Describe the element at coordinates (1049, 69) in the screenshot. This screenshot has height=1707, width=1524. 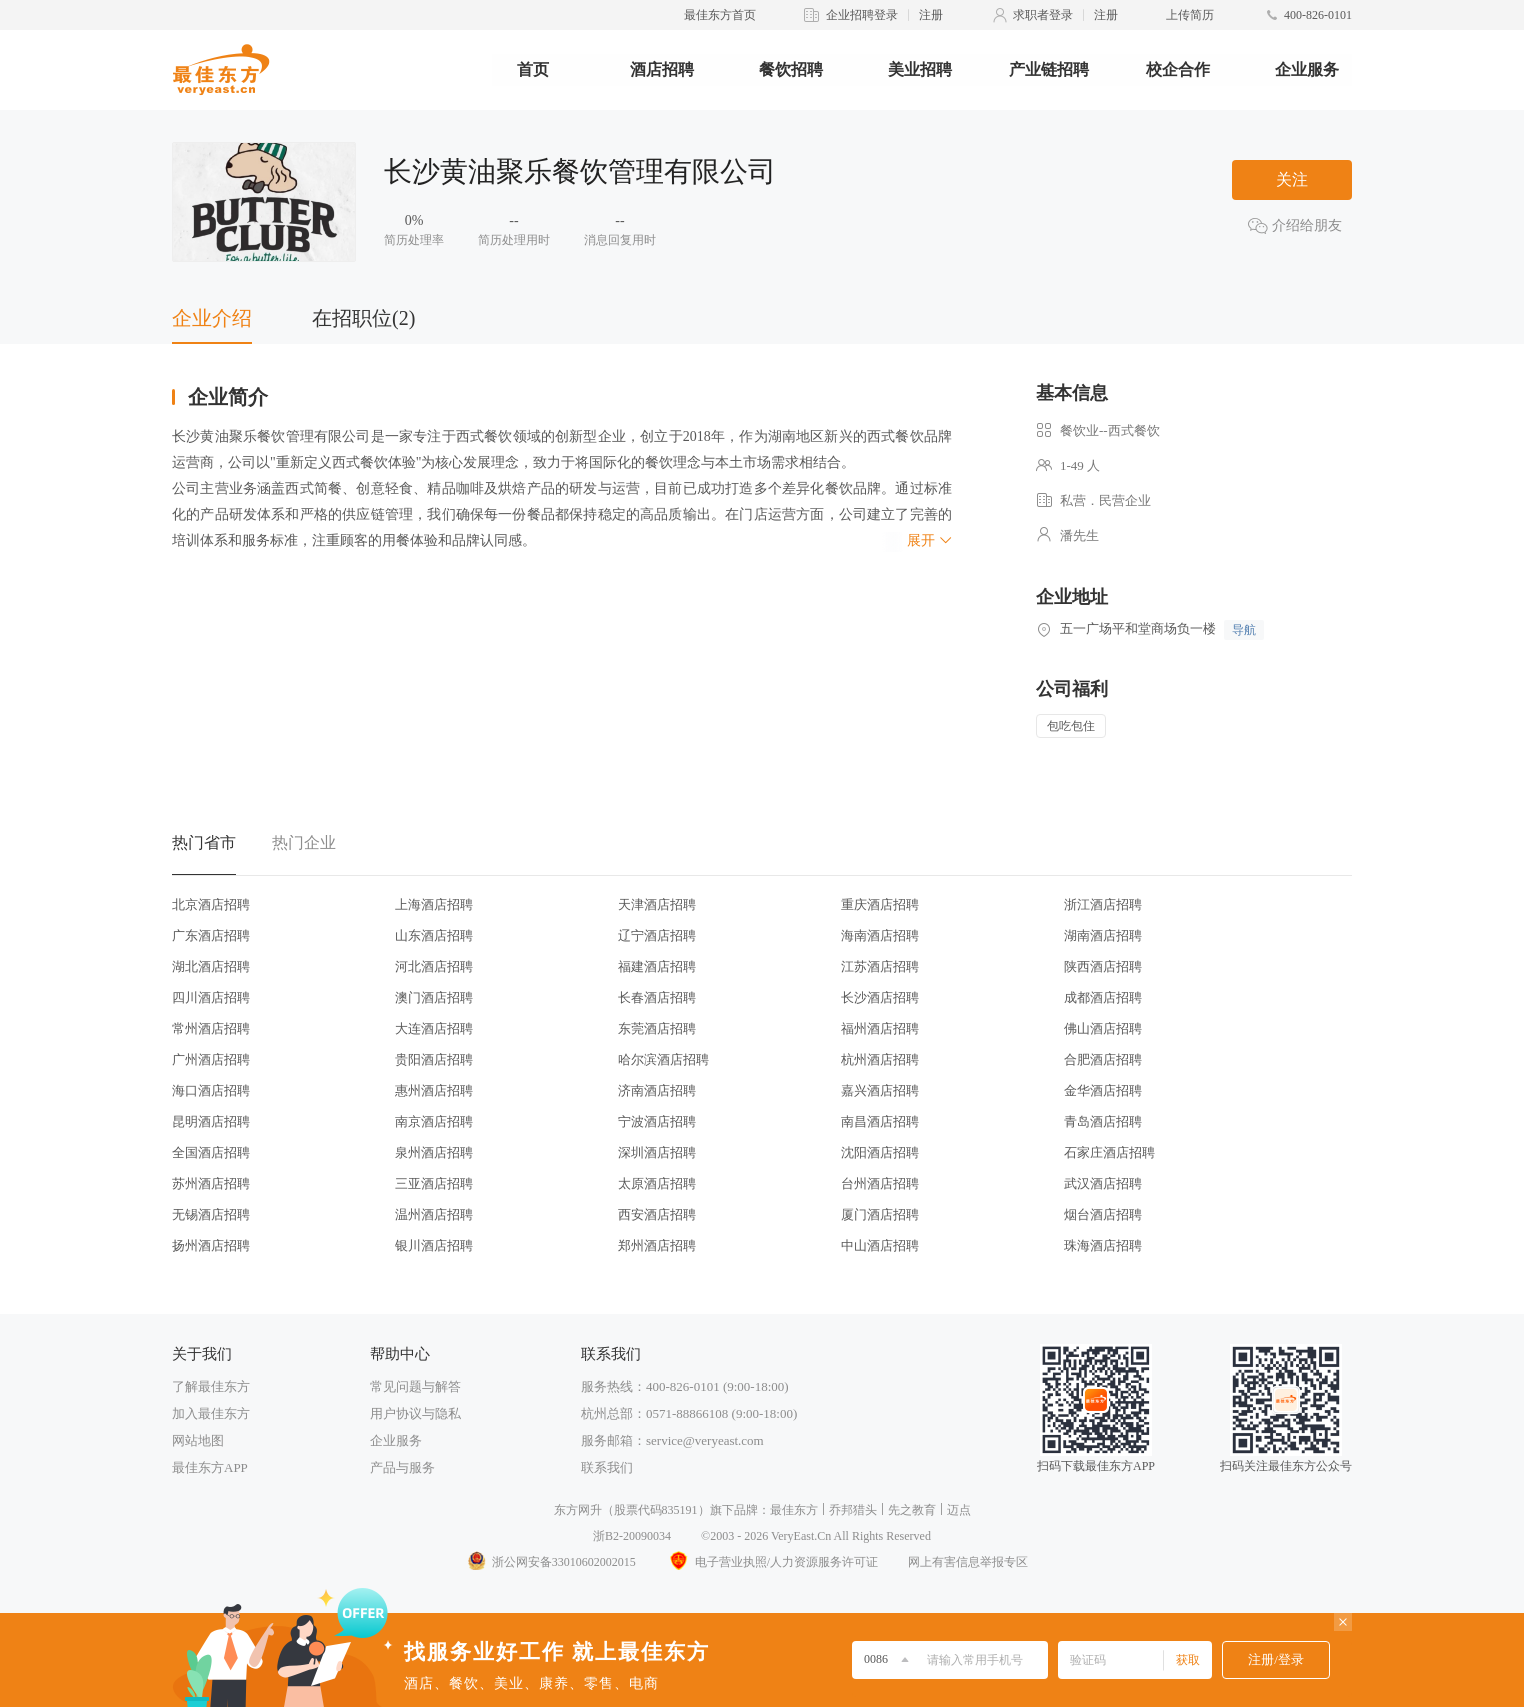
I see `产业链招聘` at that location.